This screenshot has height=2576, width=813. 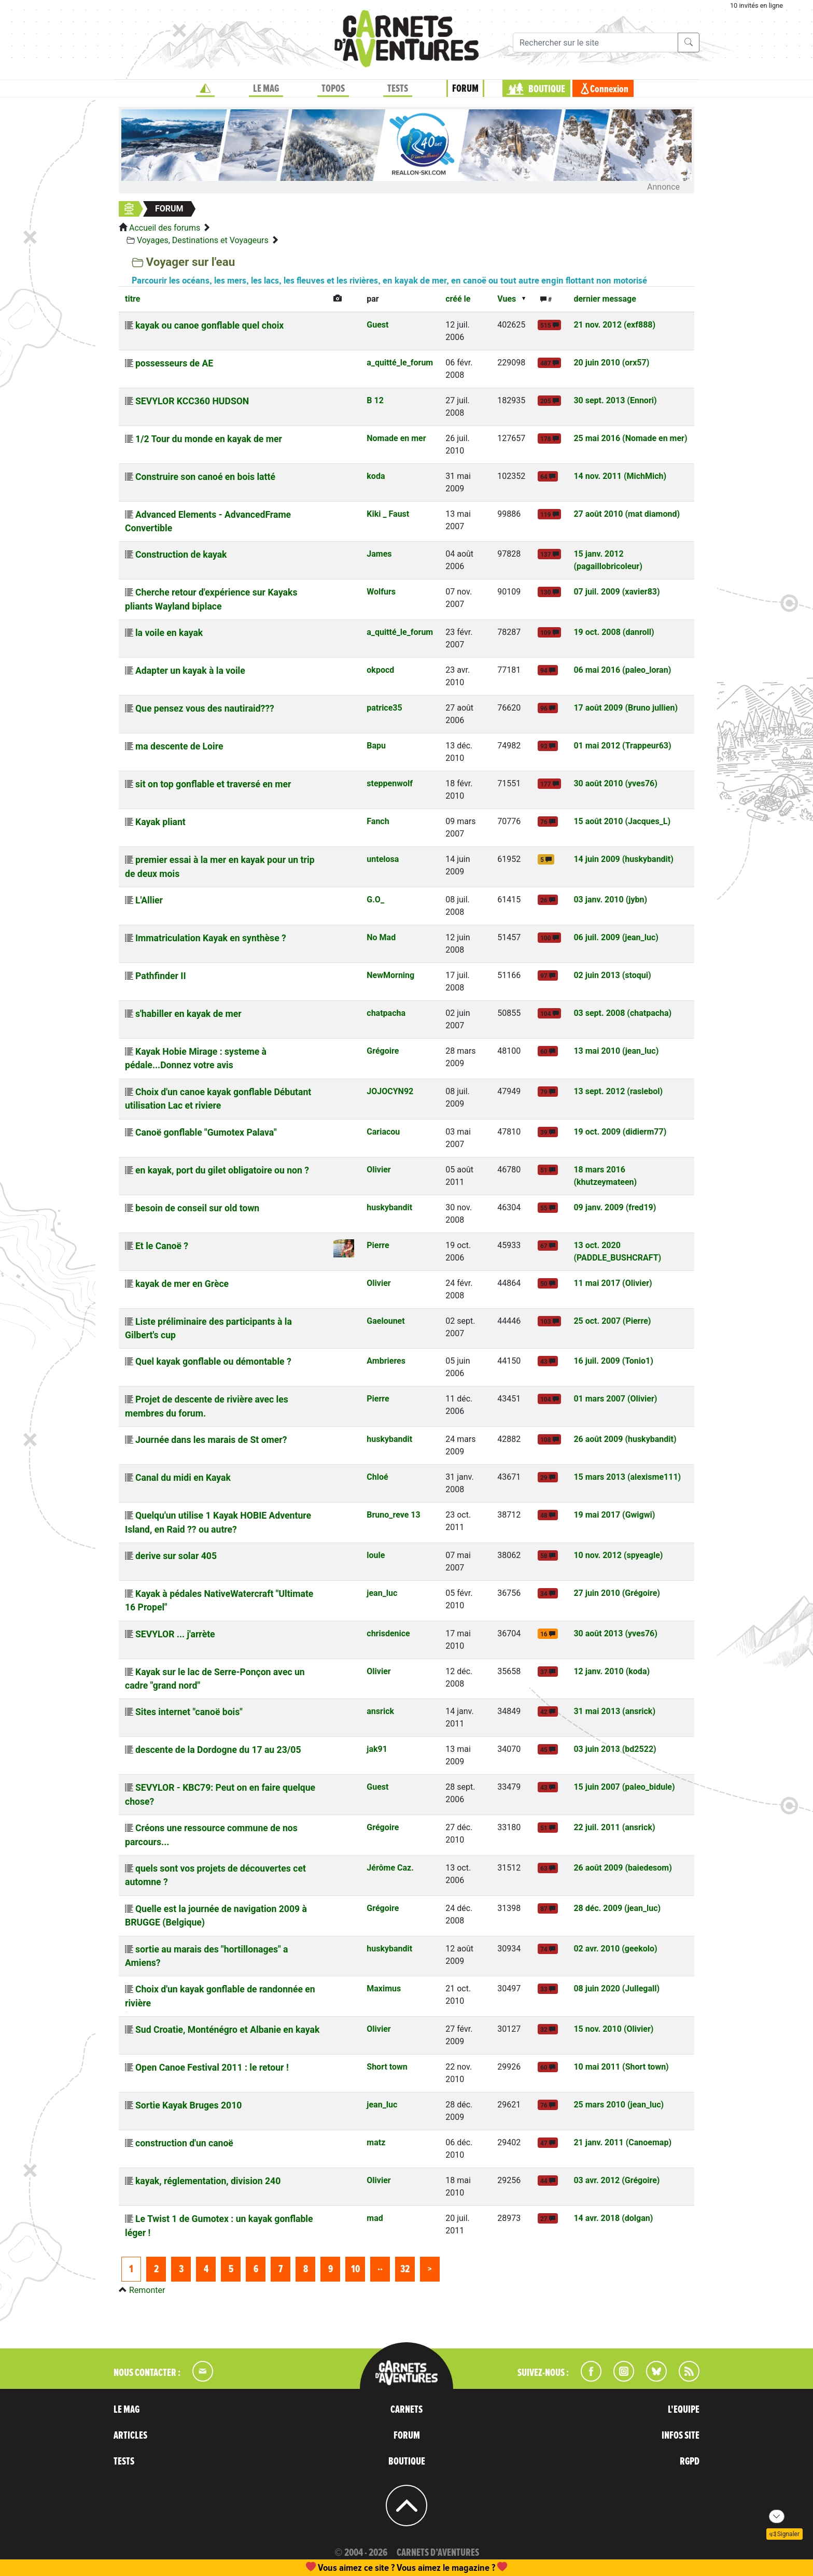 I want to click on chatpacha, so click(x=386, y=1013).